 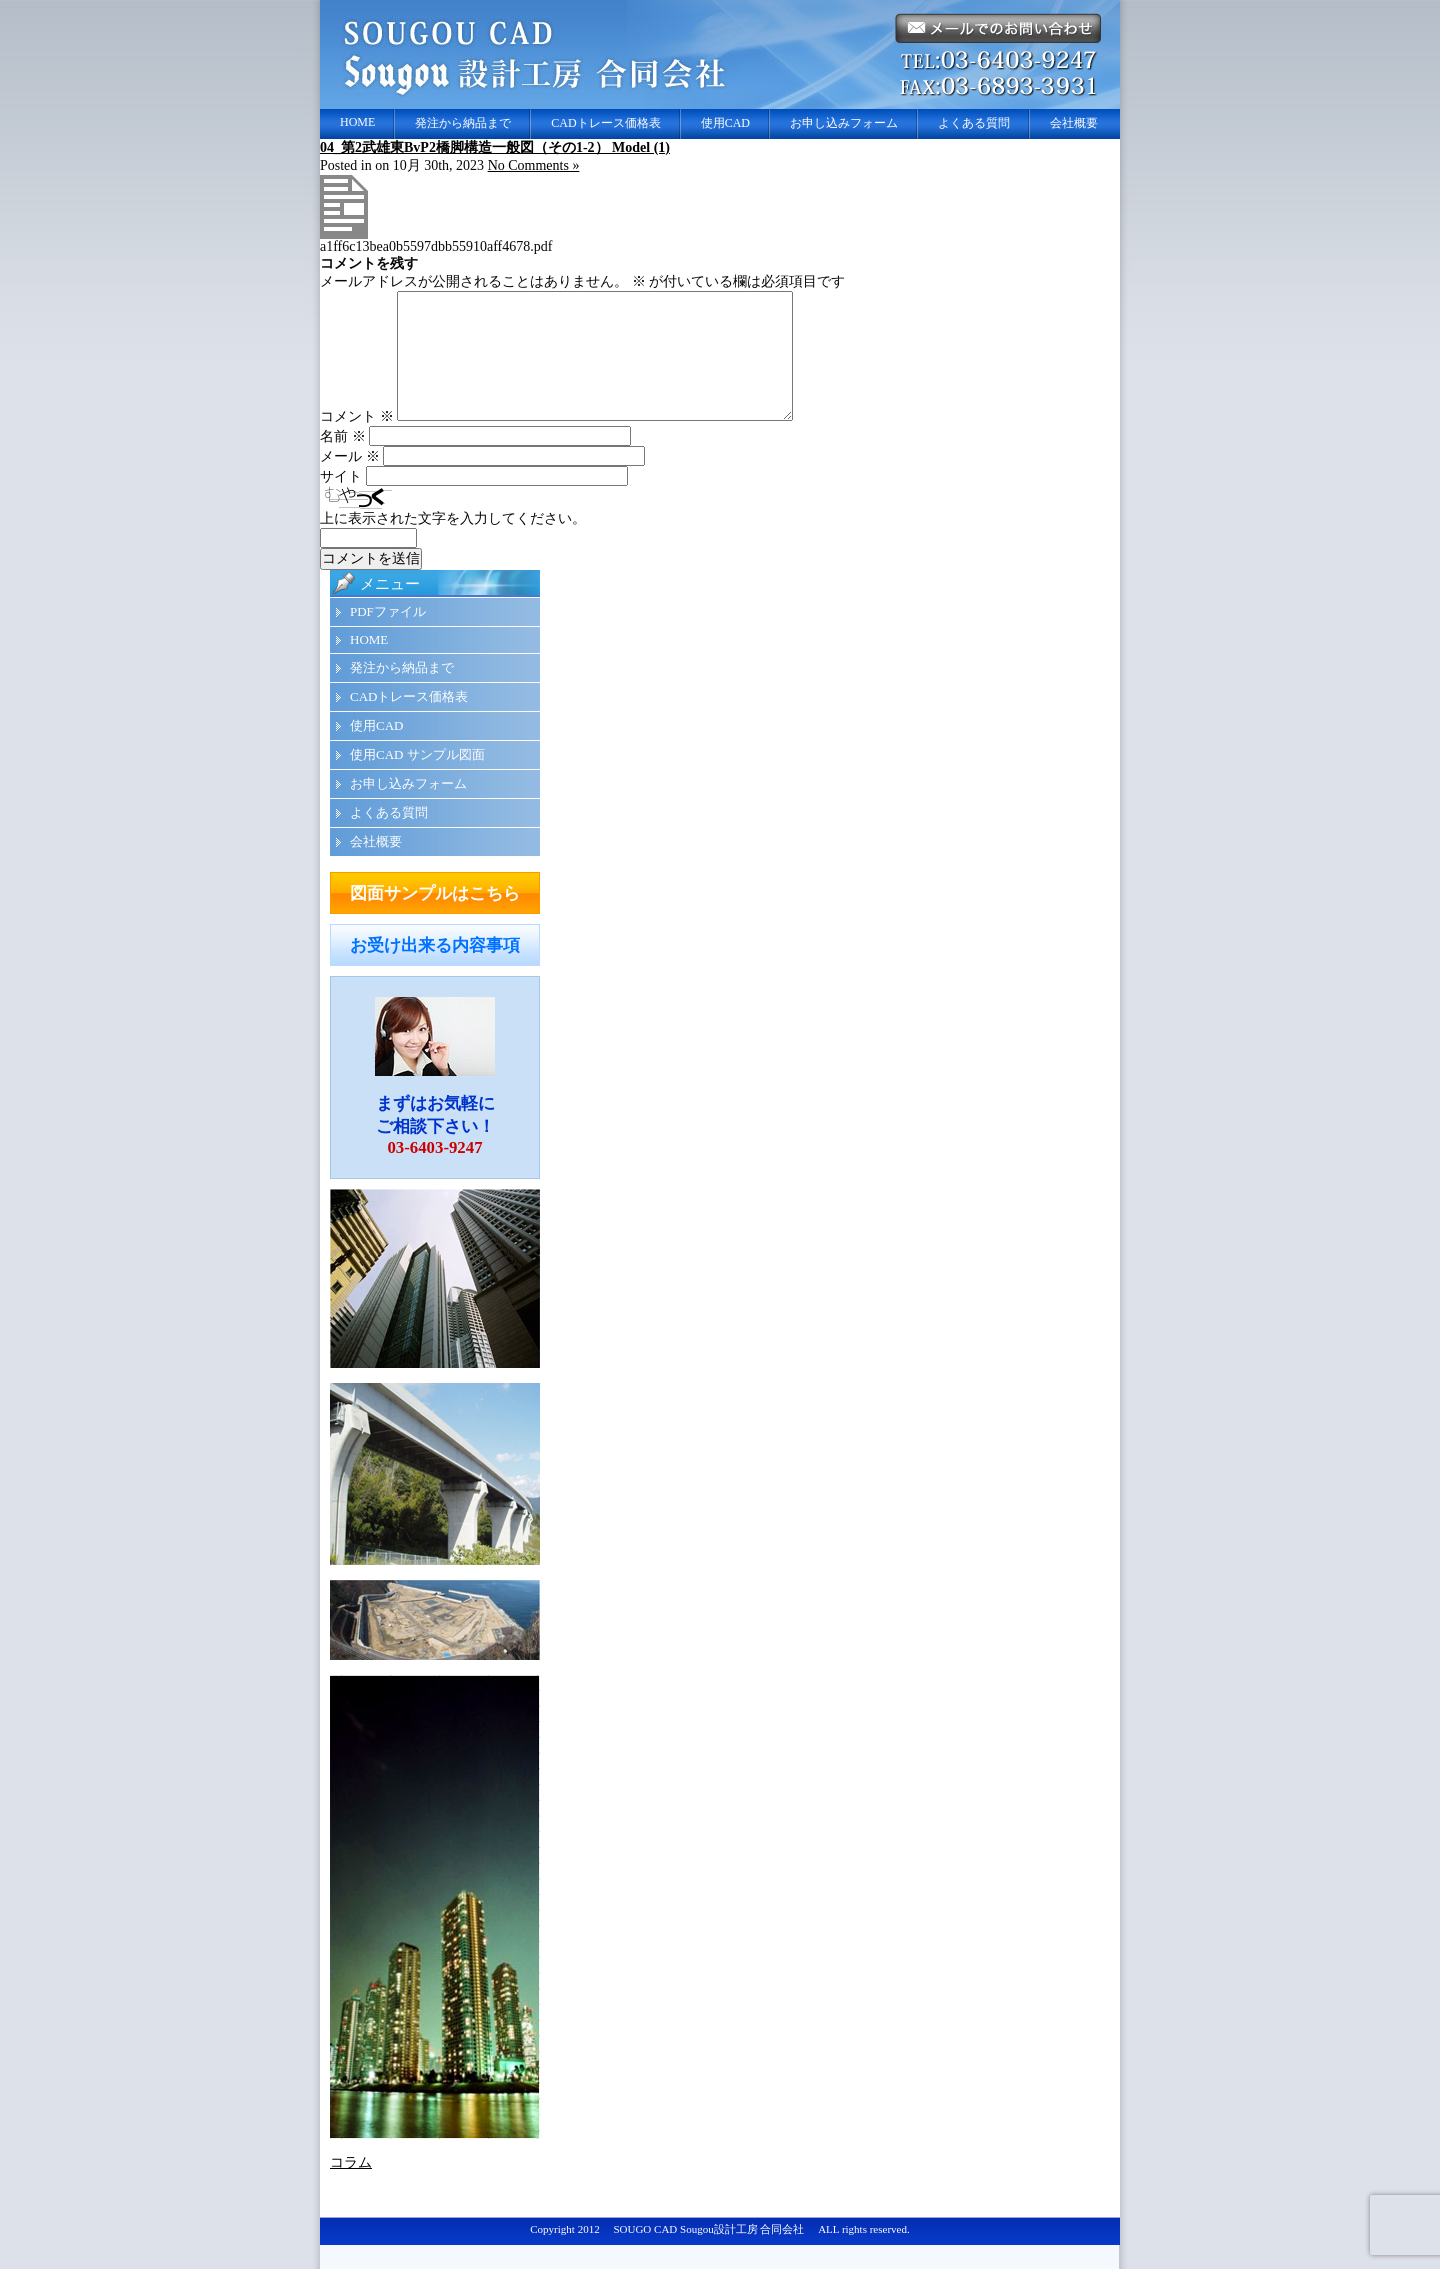 I want to click on サイト, so click(x=341, y=500).